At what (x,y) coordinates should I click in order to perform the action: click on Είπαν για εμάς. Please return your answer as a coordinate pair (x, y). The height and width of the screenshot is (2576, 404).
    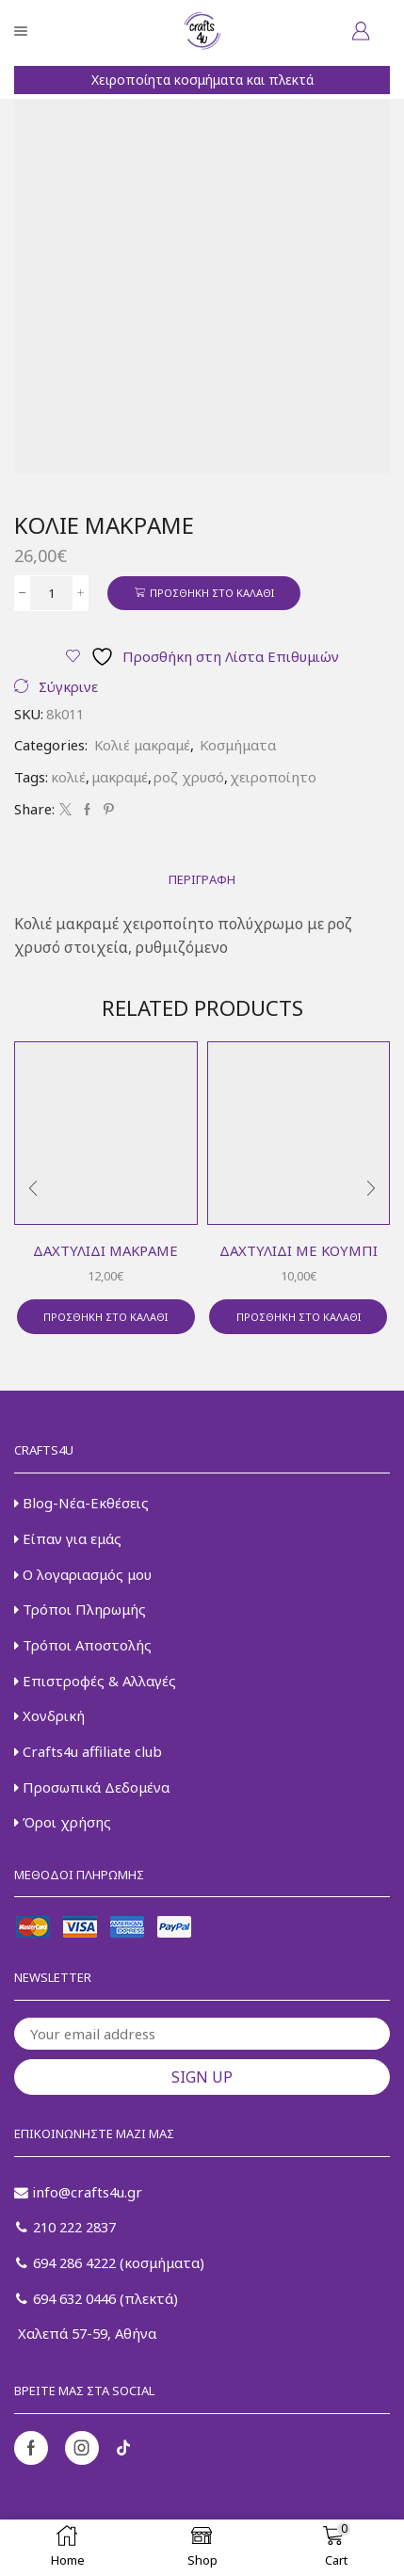
    Looking at the image, I should click on (67, 1538).